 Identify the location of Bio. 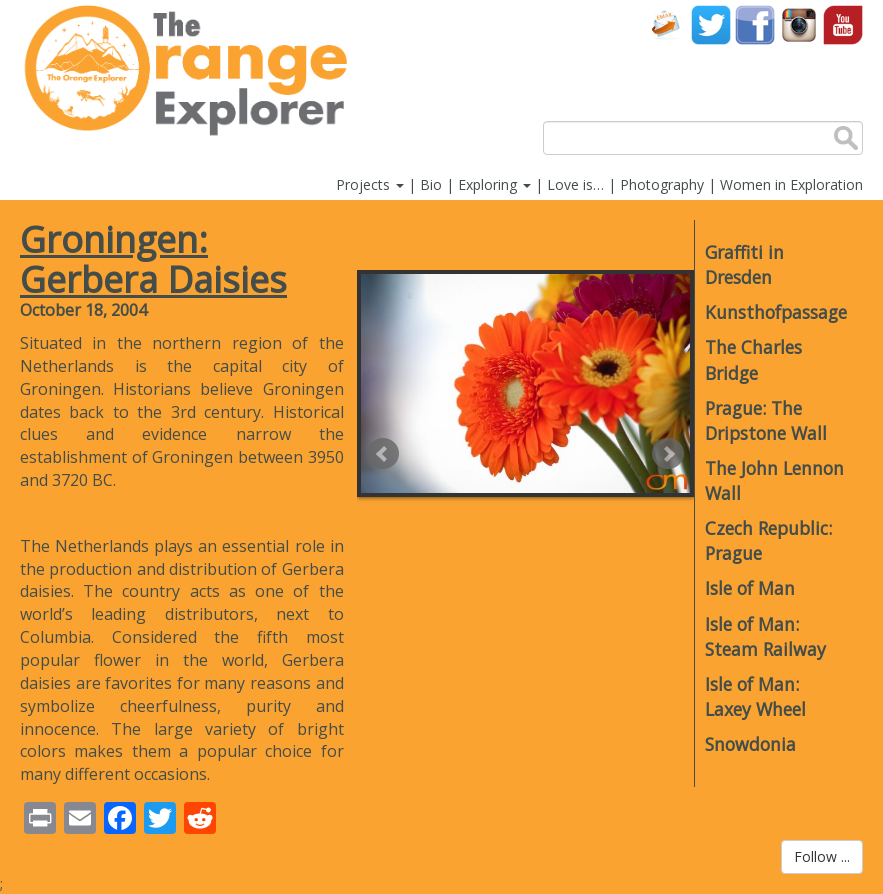
(431, 184).